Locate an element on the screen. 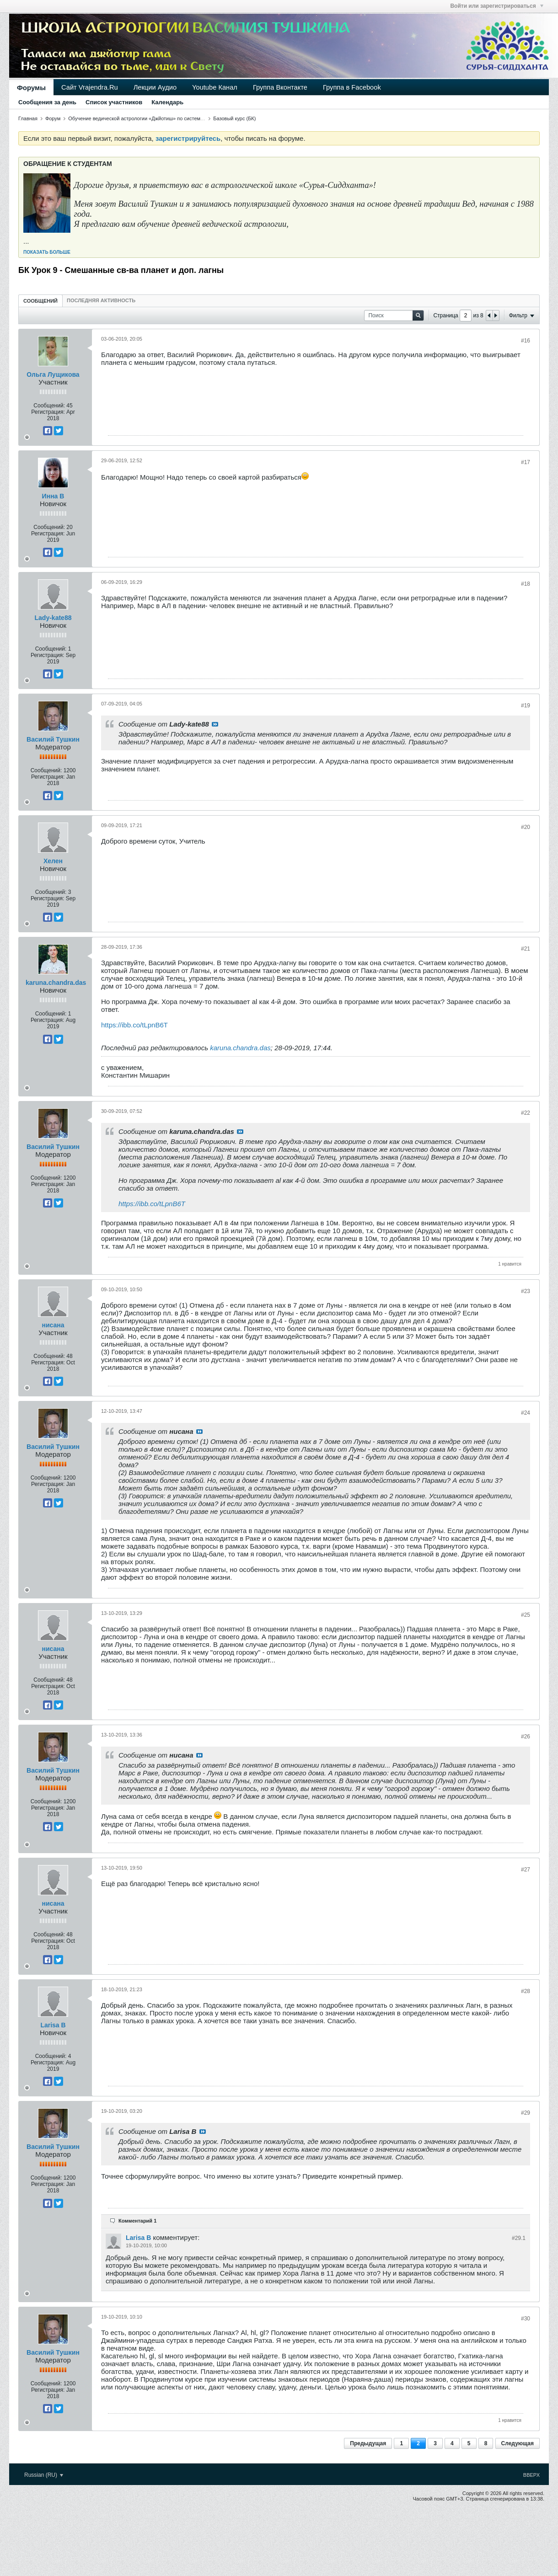 This screenshot has width=558, height=2576. Youtube Канал is located at coordinates (214, 87).